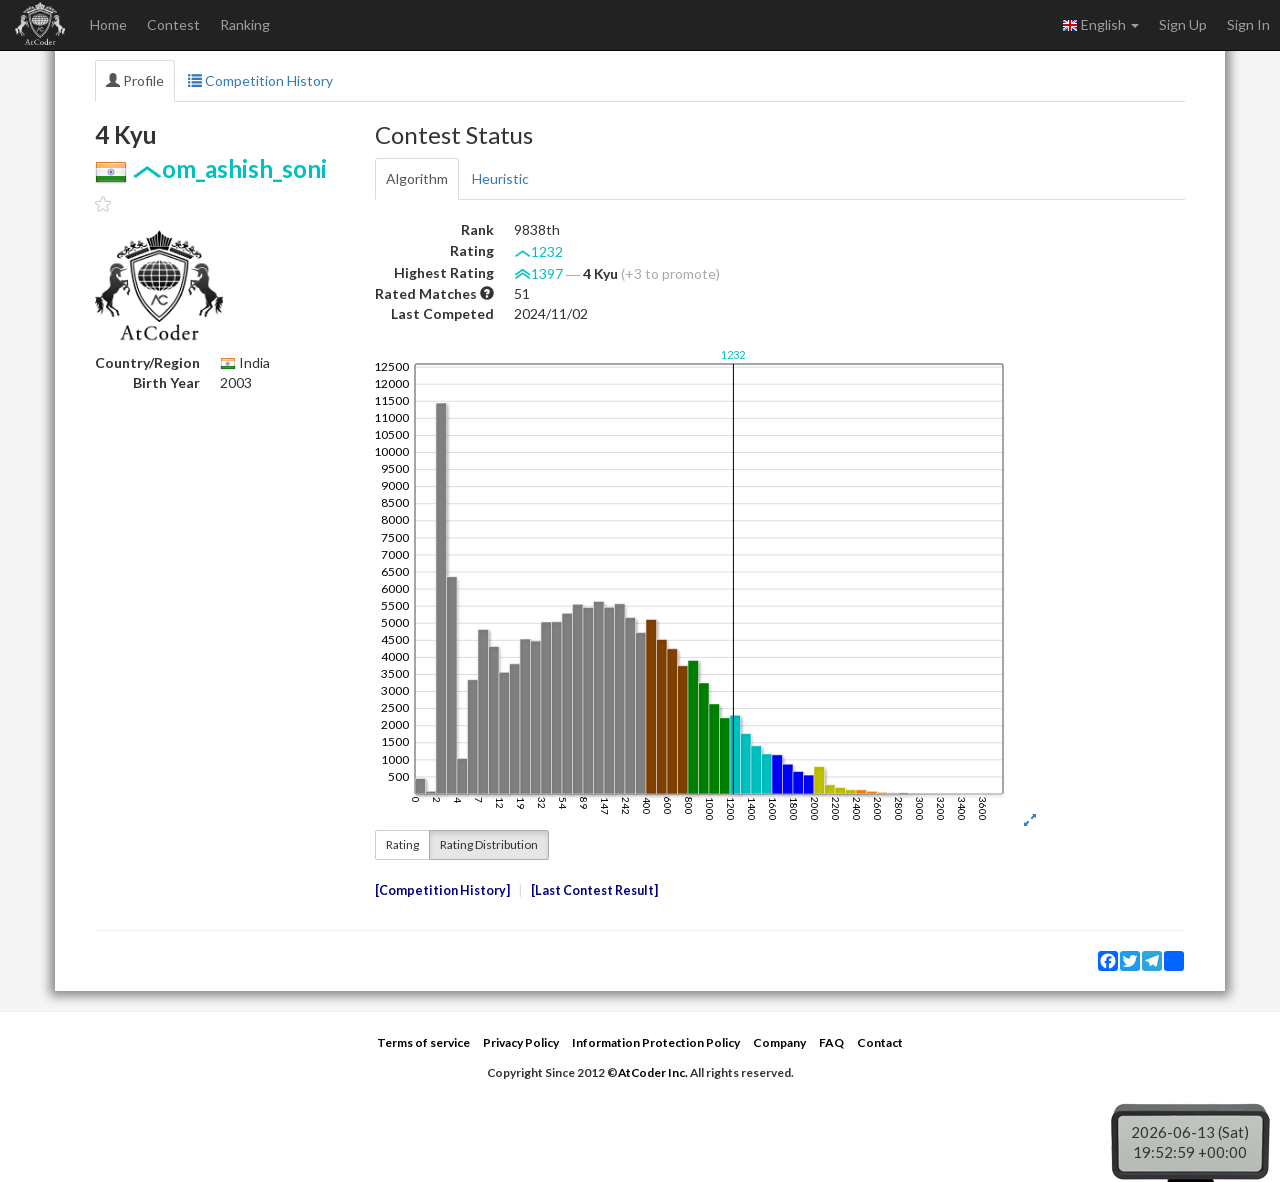 The width and height of the screenshot is (1280, 1182). I want to click on Home, so click(108, 24).